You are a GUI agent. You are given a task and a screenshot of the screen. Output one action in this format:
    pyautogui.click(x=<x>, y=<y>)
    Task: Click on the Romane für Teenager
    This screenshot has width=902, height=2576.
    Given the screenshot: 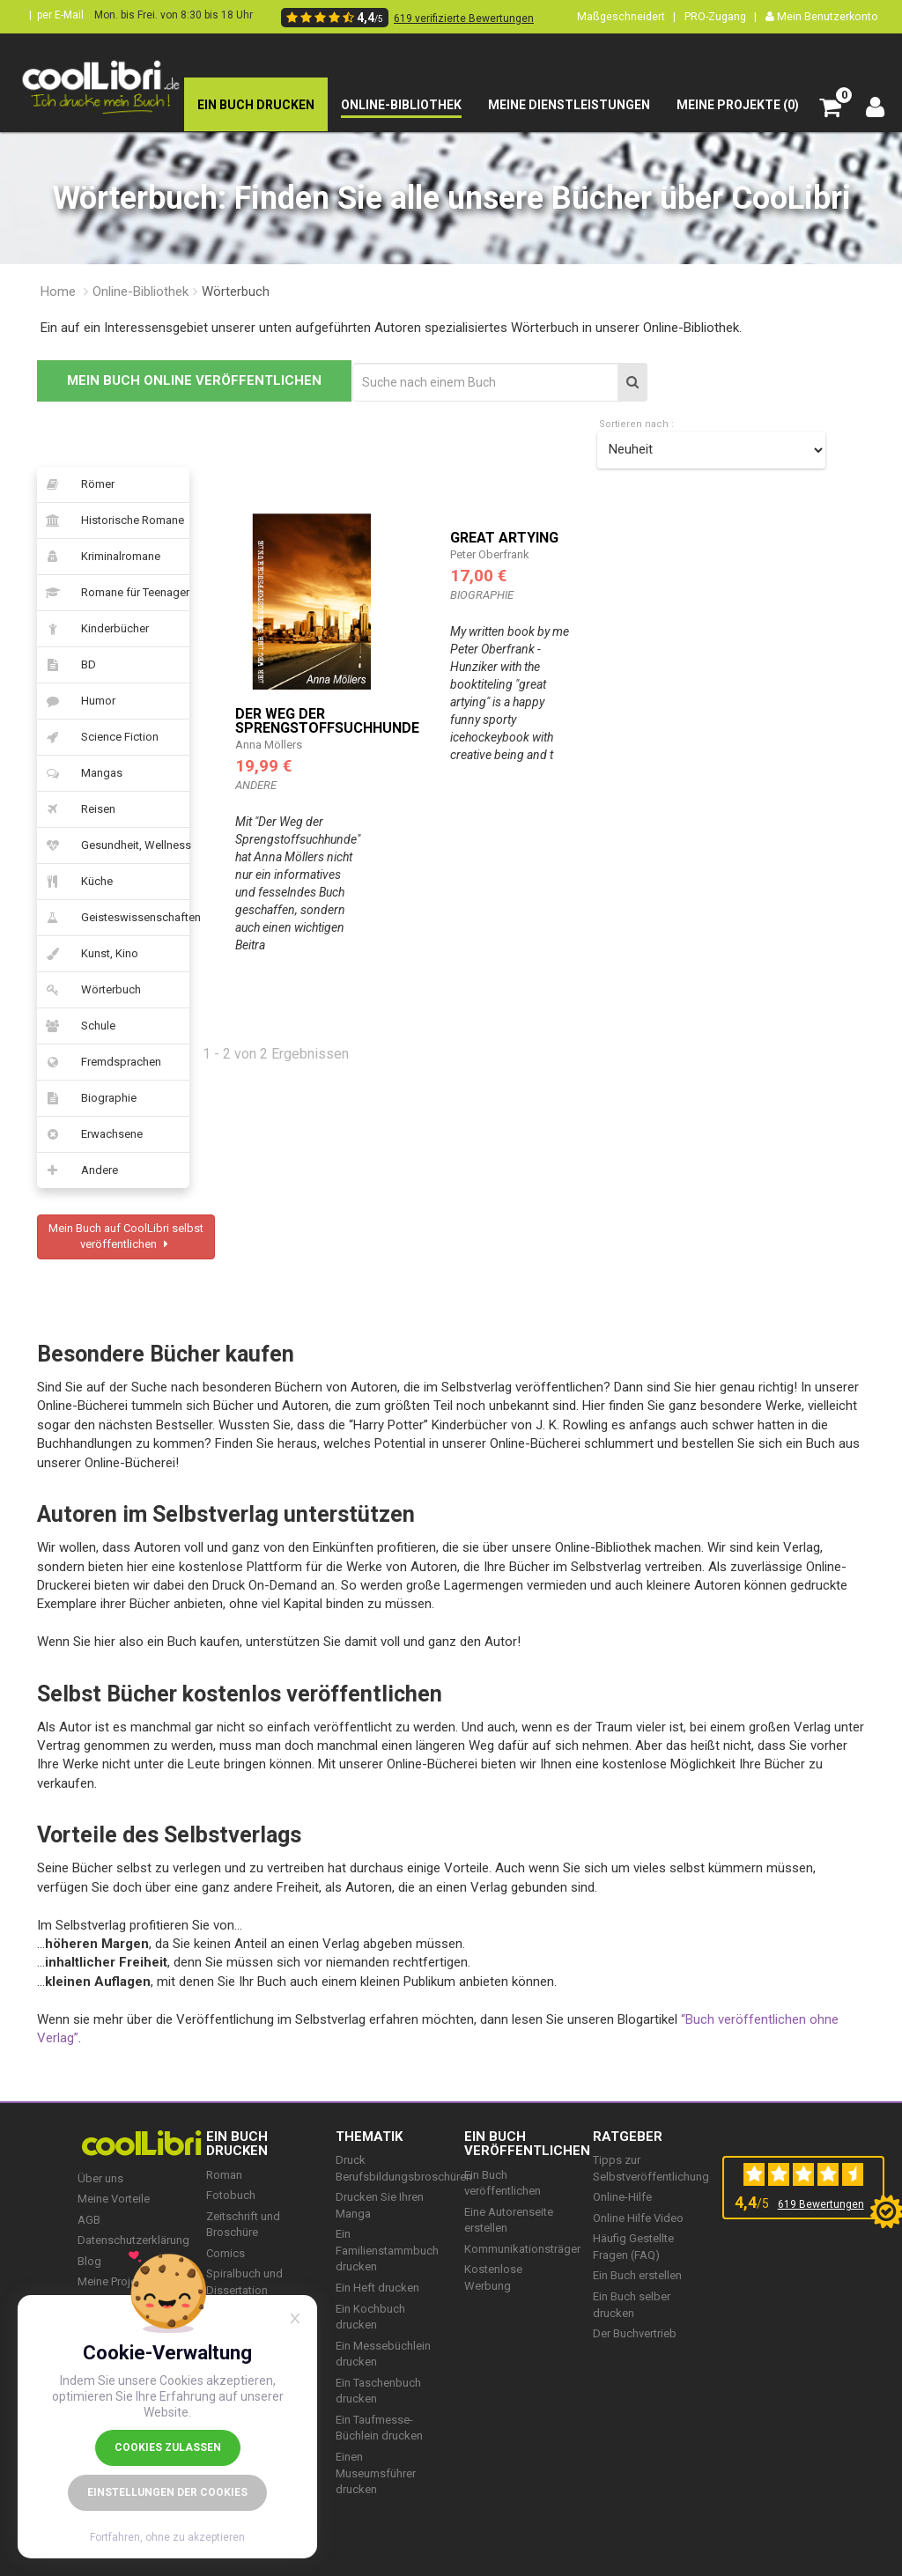 What is the action you would take?
    pyautogui.click(x=113, y=592)
    